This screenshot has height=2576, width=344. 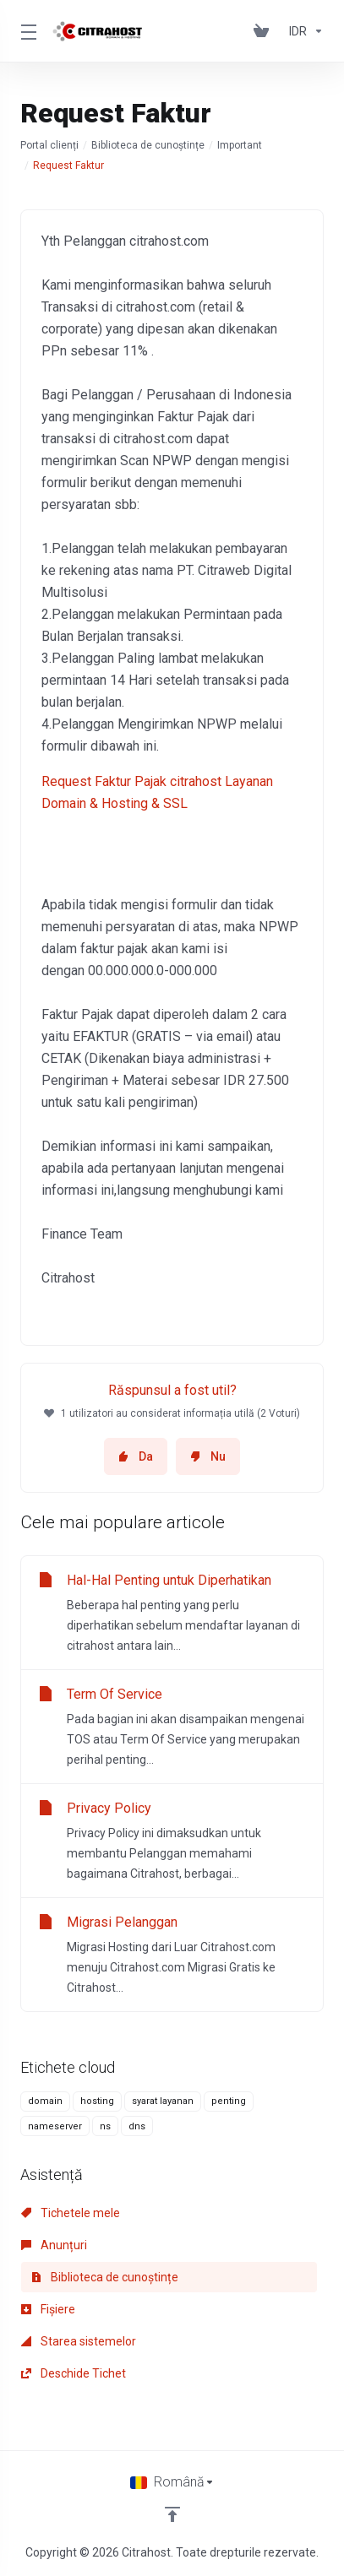 What do you see at coordinates (45, 2101) in the screenshot?
I see `domain` at bounding box center [45, 2101].